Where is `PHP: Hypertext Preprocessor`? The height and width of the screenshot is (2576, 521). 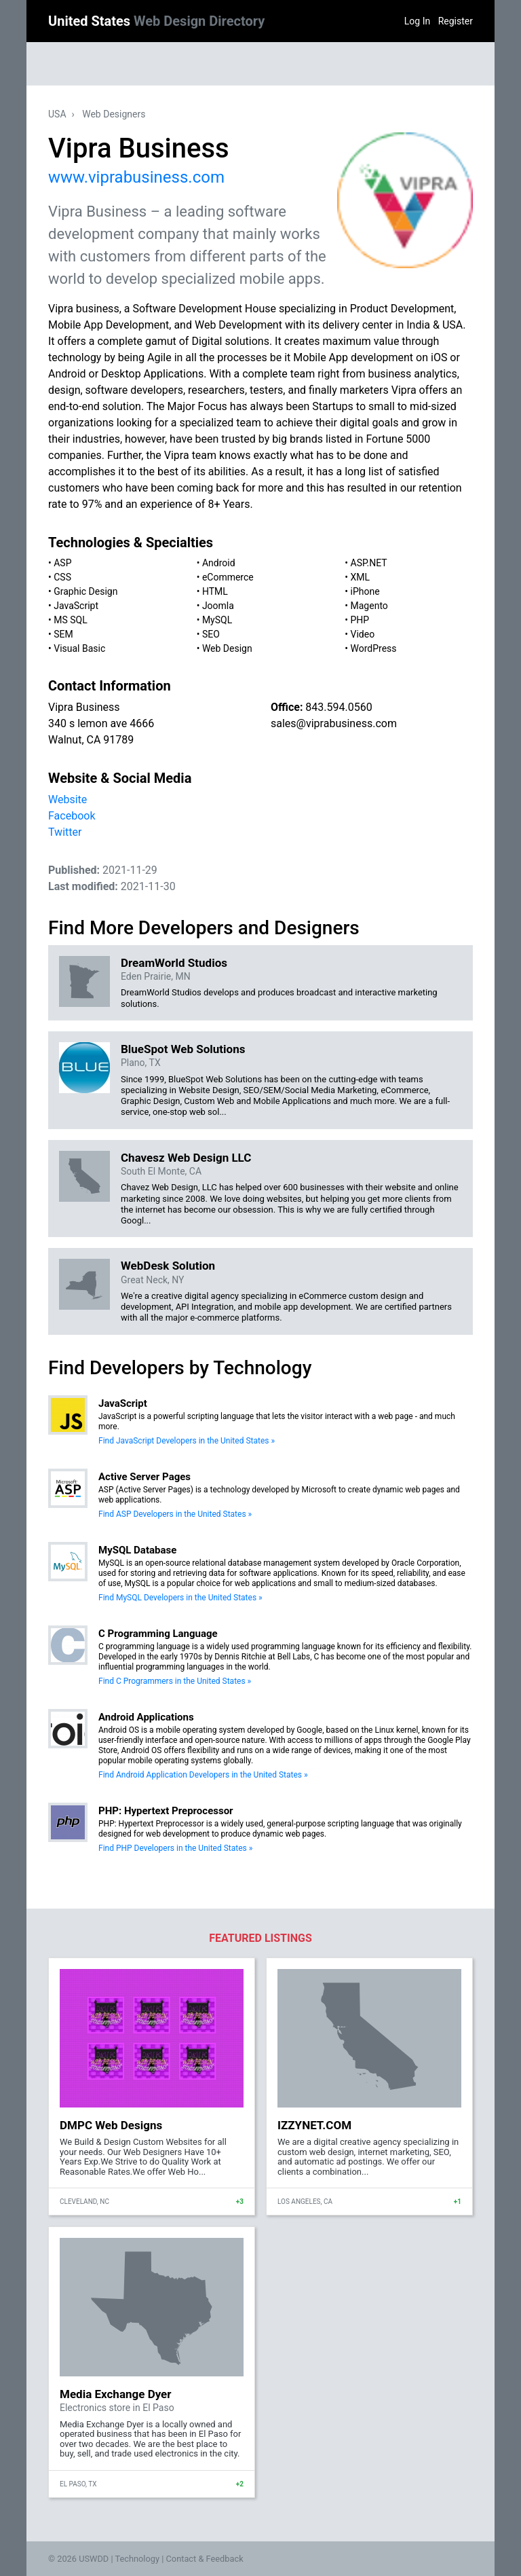
PHP: Hypertext Preprocessor is located at coordinates (165, 1811).